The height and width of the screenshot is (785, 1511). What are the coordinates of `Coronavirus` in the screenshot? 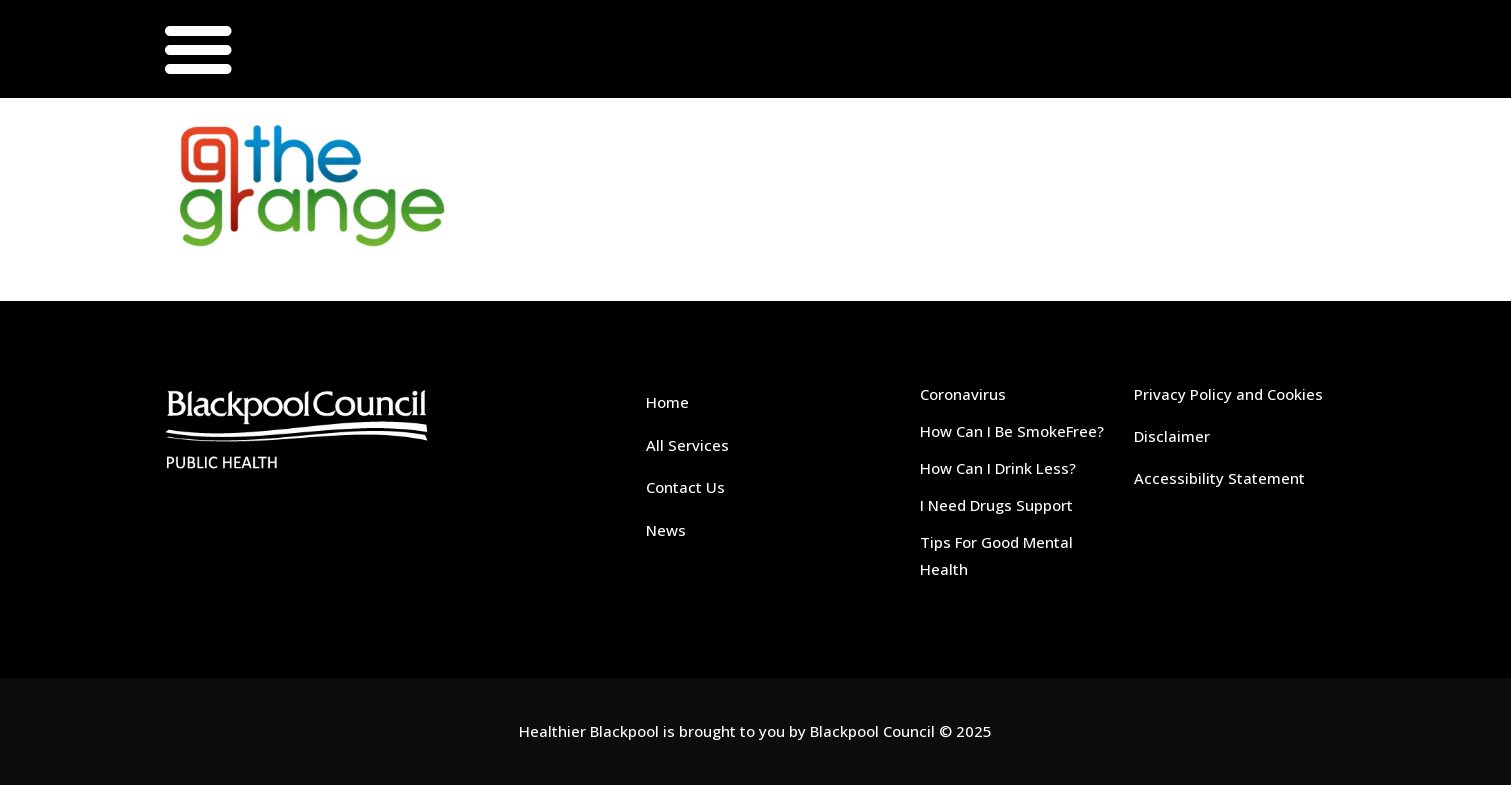 It's located at (963, 394).